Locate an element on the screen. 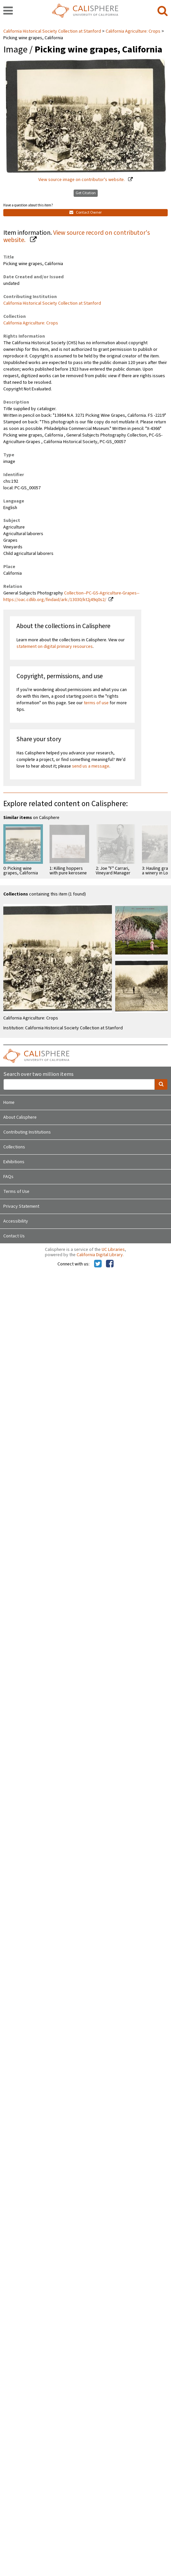 Image resolution: width=171 pixels, height=2576 pixels. statement on digital primary resources is located at coordinates (55, 646).